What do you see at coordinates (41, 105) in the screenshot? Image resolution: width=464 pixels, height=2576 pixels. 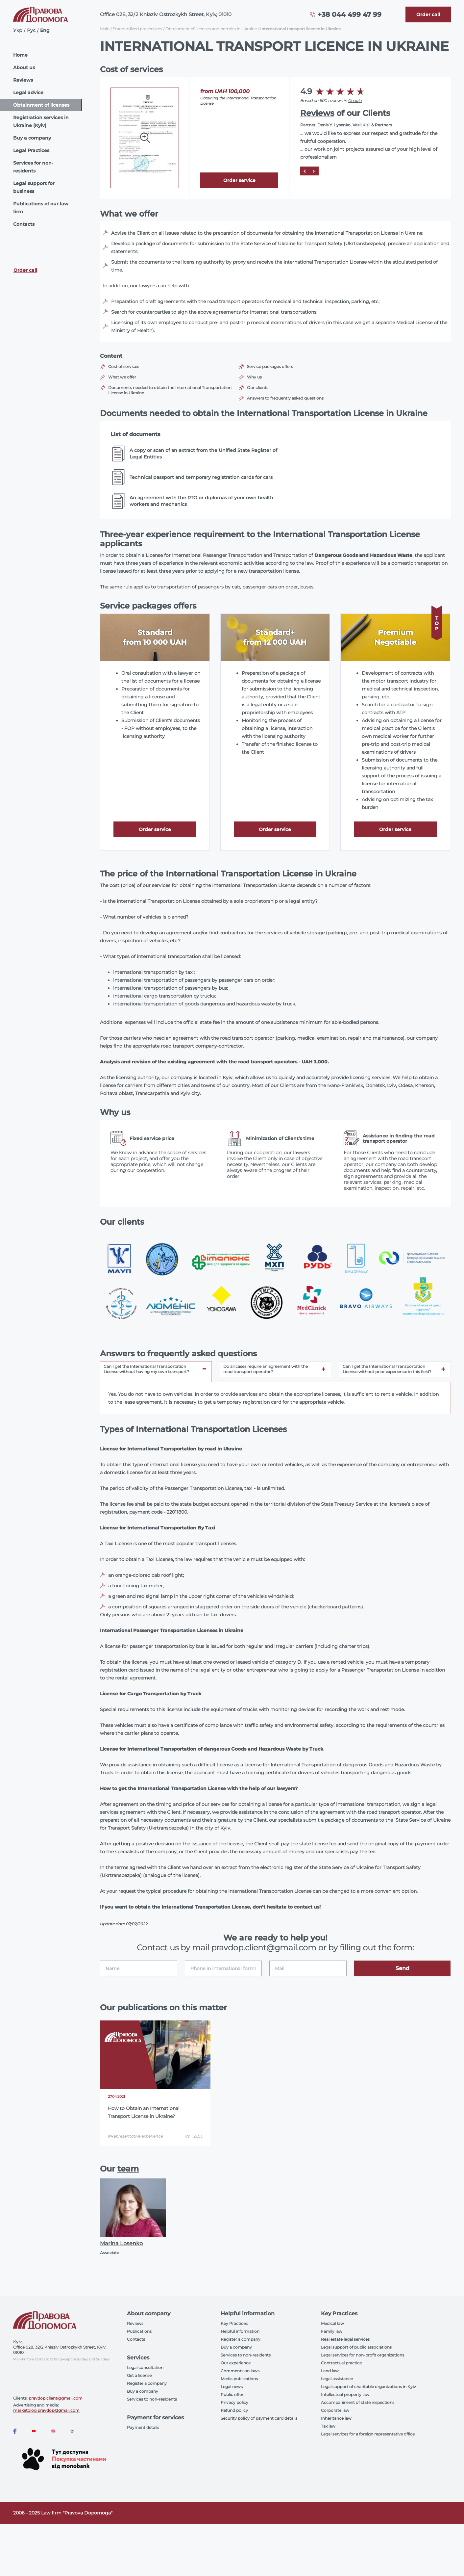 I see `Obtainment of licenses` at bounding box center [41, 105].